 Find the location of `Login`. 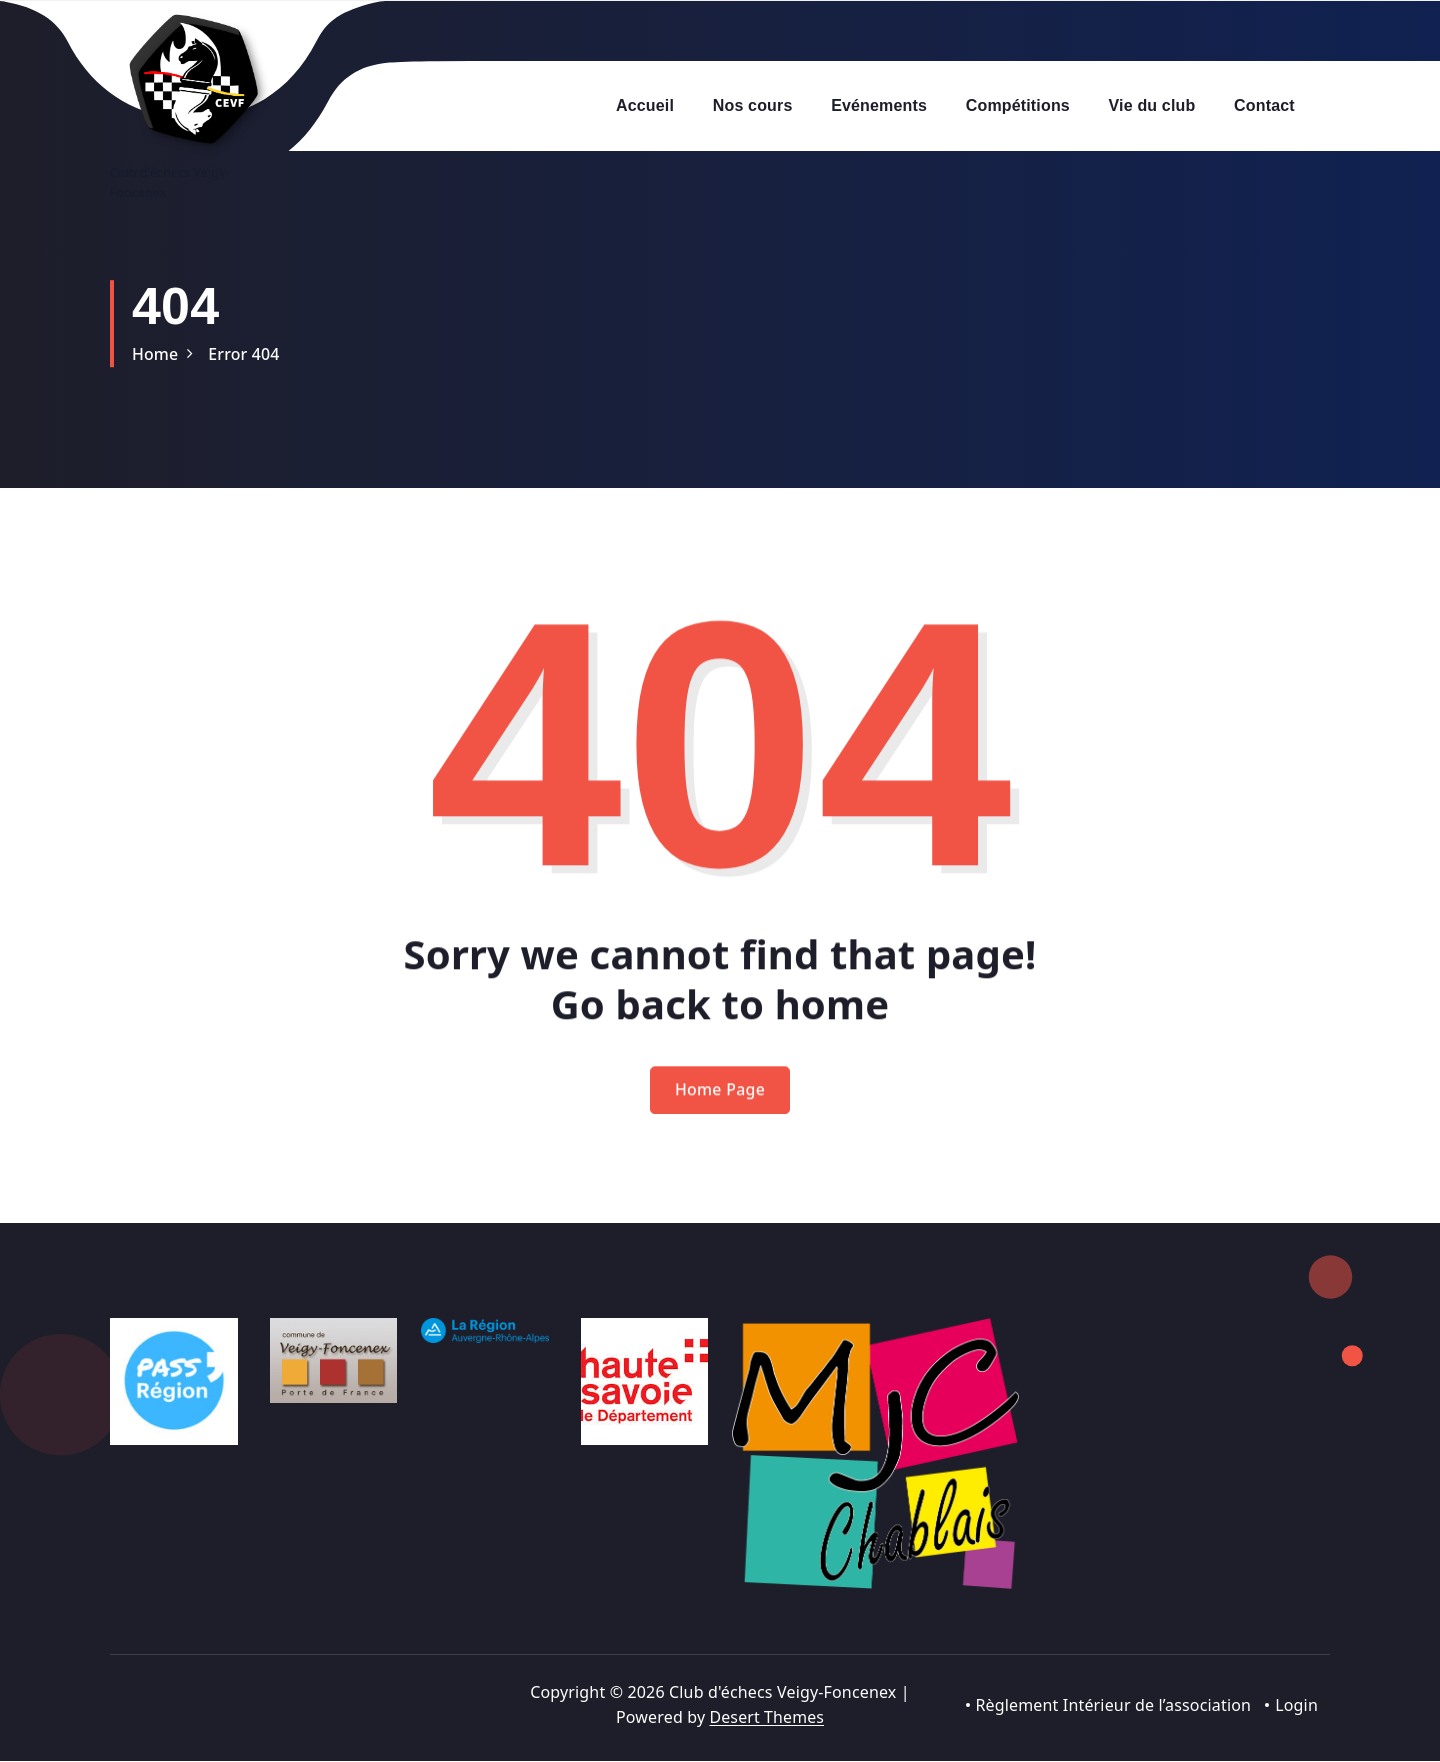

Login is located at coordinates (1296, 1705).